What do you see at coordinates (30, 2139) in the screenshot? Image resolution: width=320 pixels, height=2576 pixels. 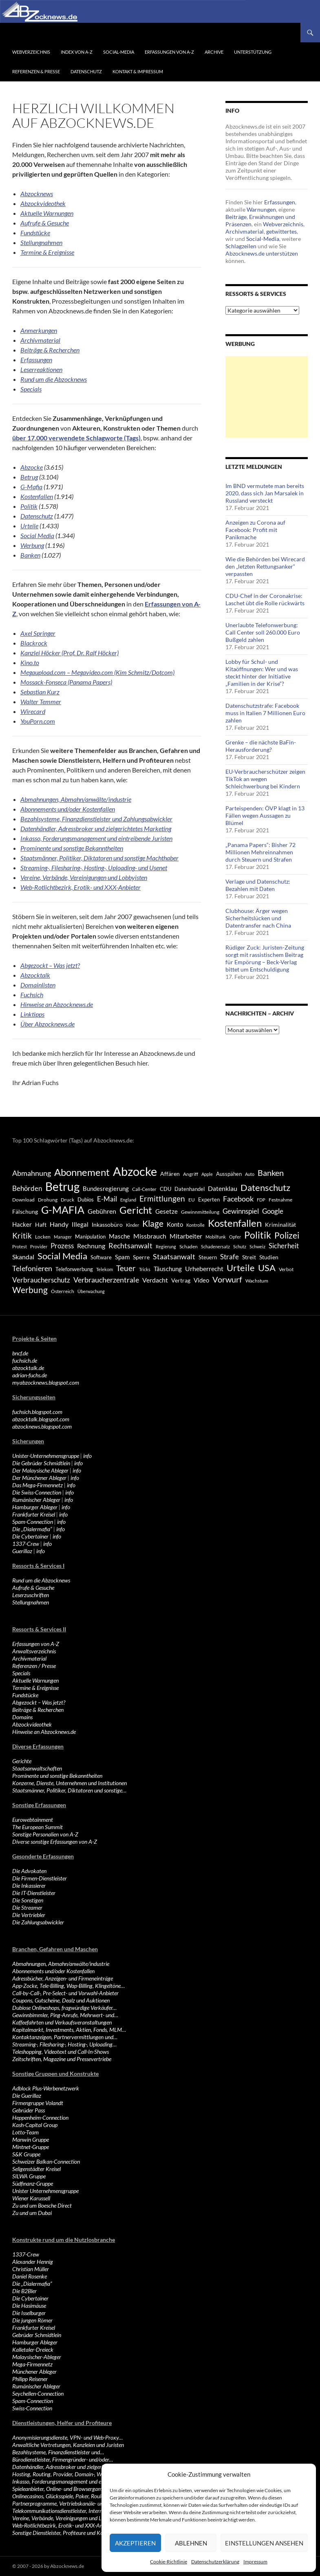 I see `Manwin Gruppe` at bounding box center [30, 2139].